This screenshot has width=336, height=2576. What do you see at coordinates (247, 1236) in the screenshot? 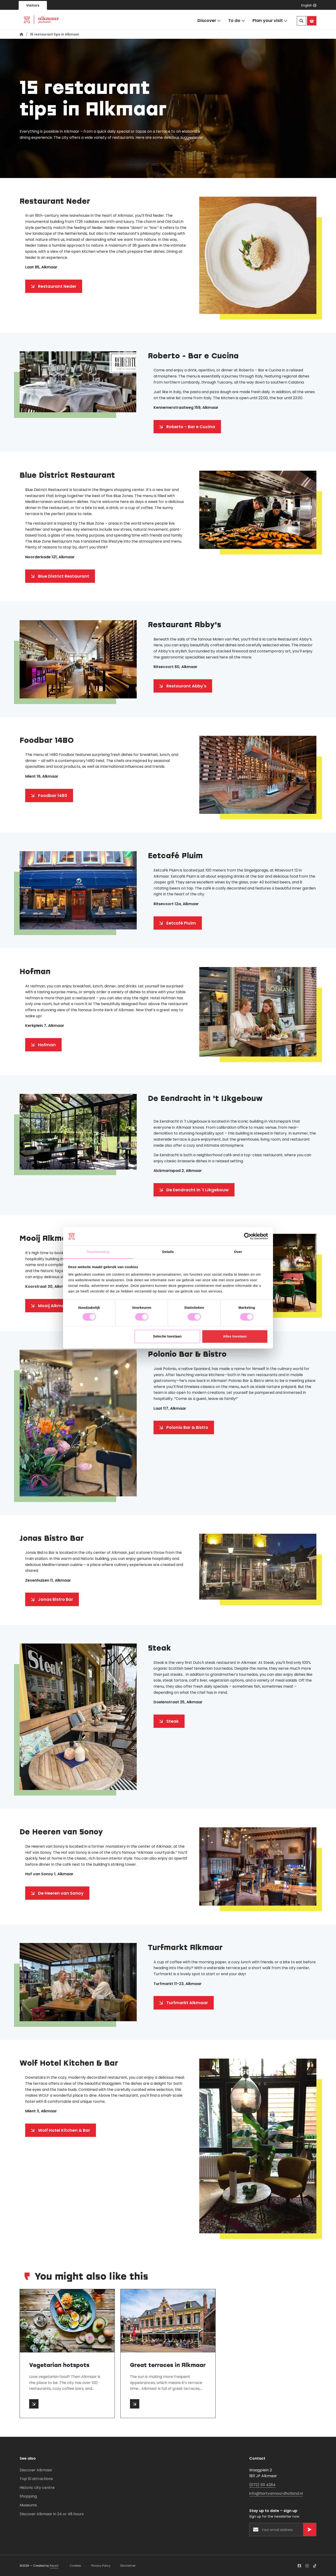
I see `[Cookiebot van Usercentrics - opent in een nieuw venster]` at bounding box center [247, 1236].